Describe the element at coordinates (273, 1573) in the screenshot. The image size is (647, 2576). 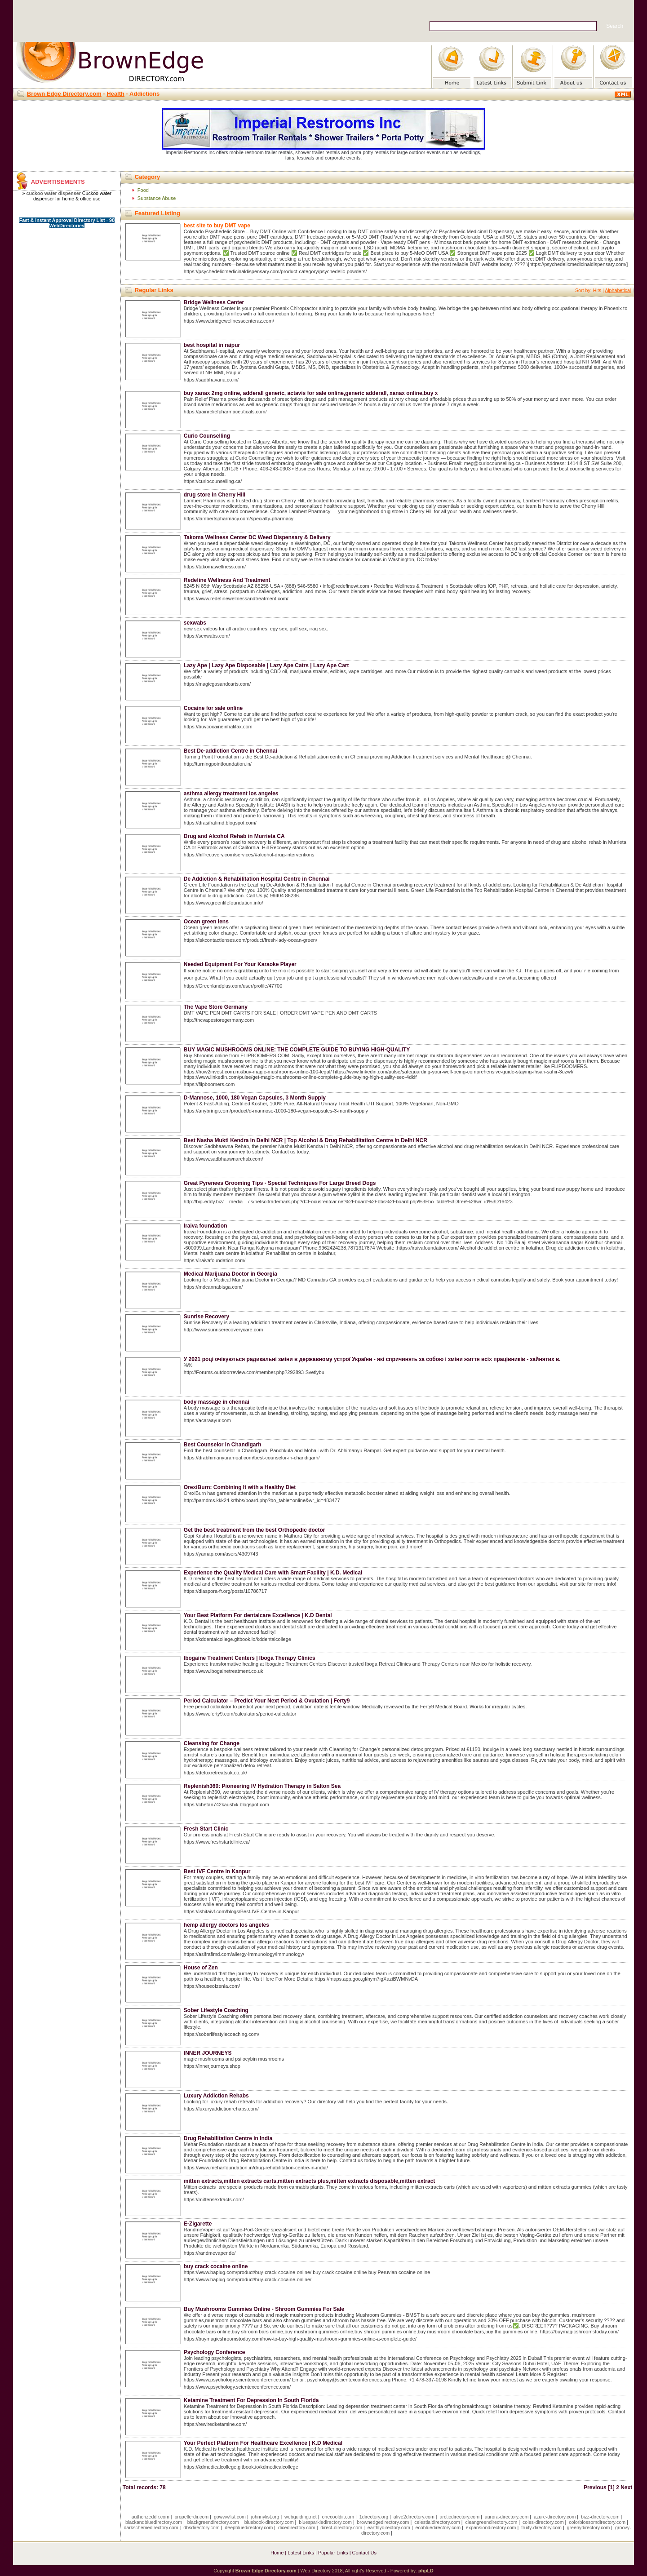
I see `Experience the Quality Medical Care with Smart Facility | K.D. Medical` at that location.